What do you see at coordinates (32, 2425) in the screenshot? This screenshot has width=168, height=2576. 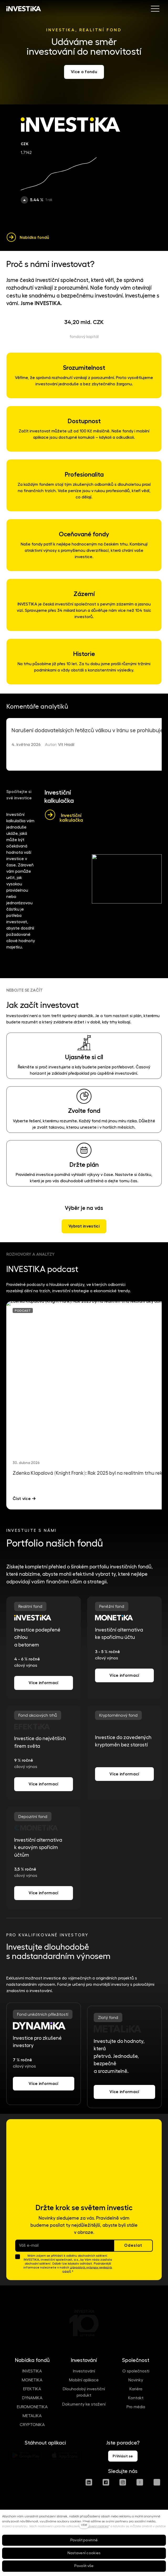 I see `CRYPTONIKA` at bounding box center [32, 2425].